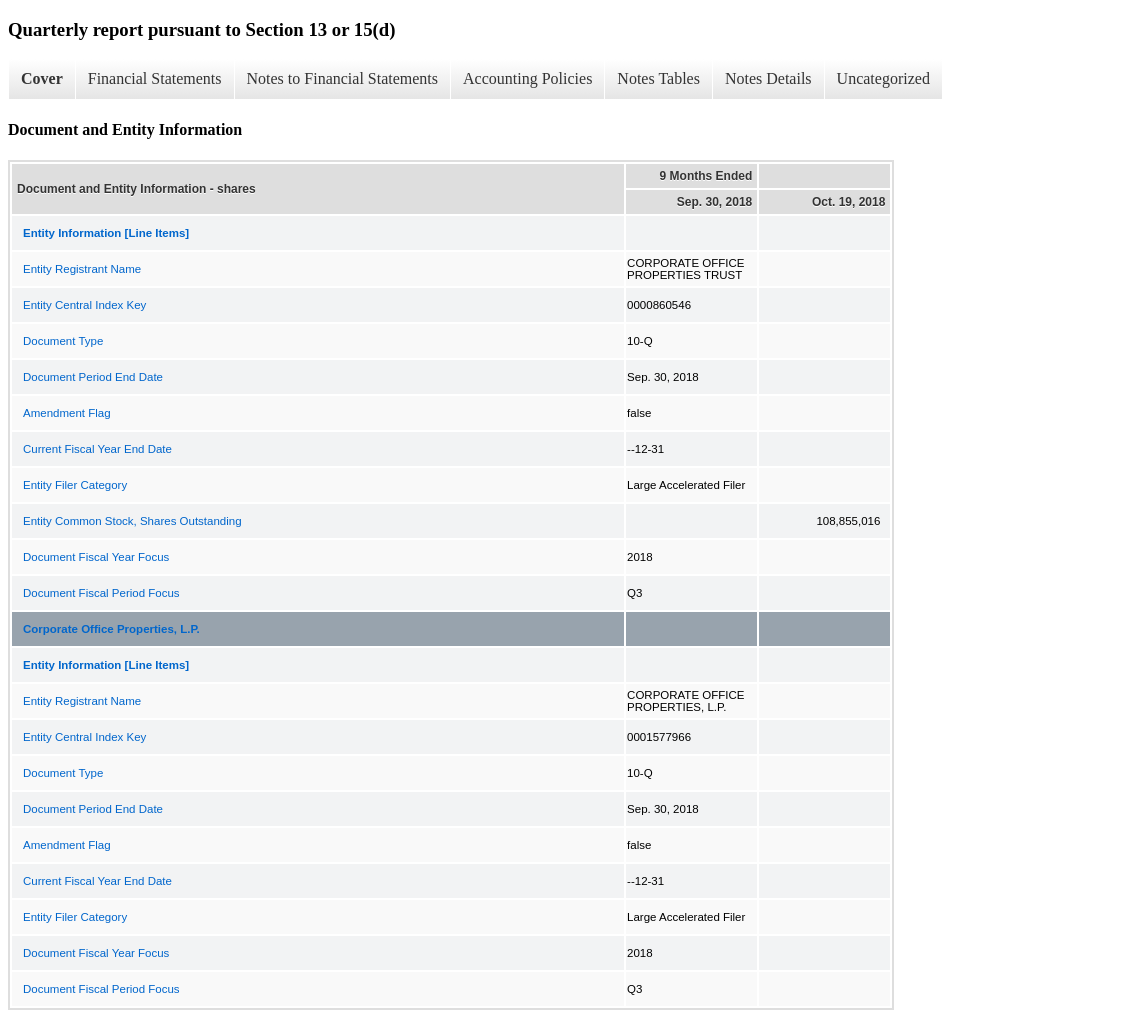 This screenshot has height=1018, width=1124. I want to click on Amendment Flag, so click(67, 413).